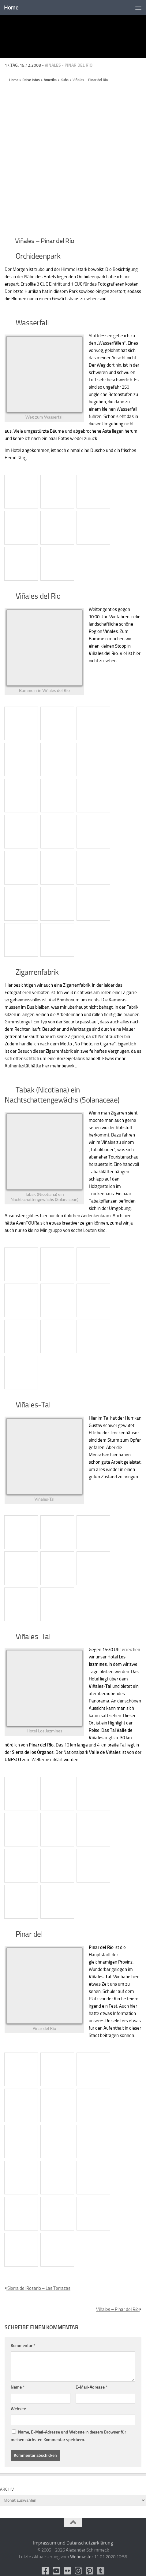  Describe the element at coordinates (118, 2309) in the screenshot. I see `Viñales – Pinar del Río` at that location.